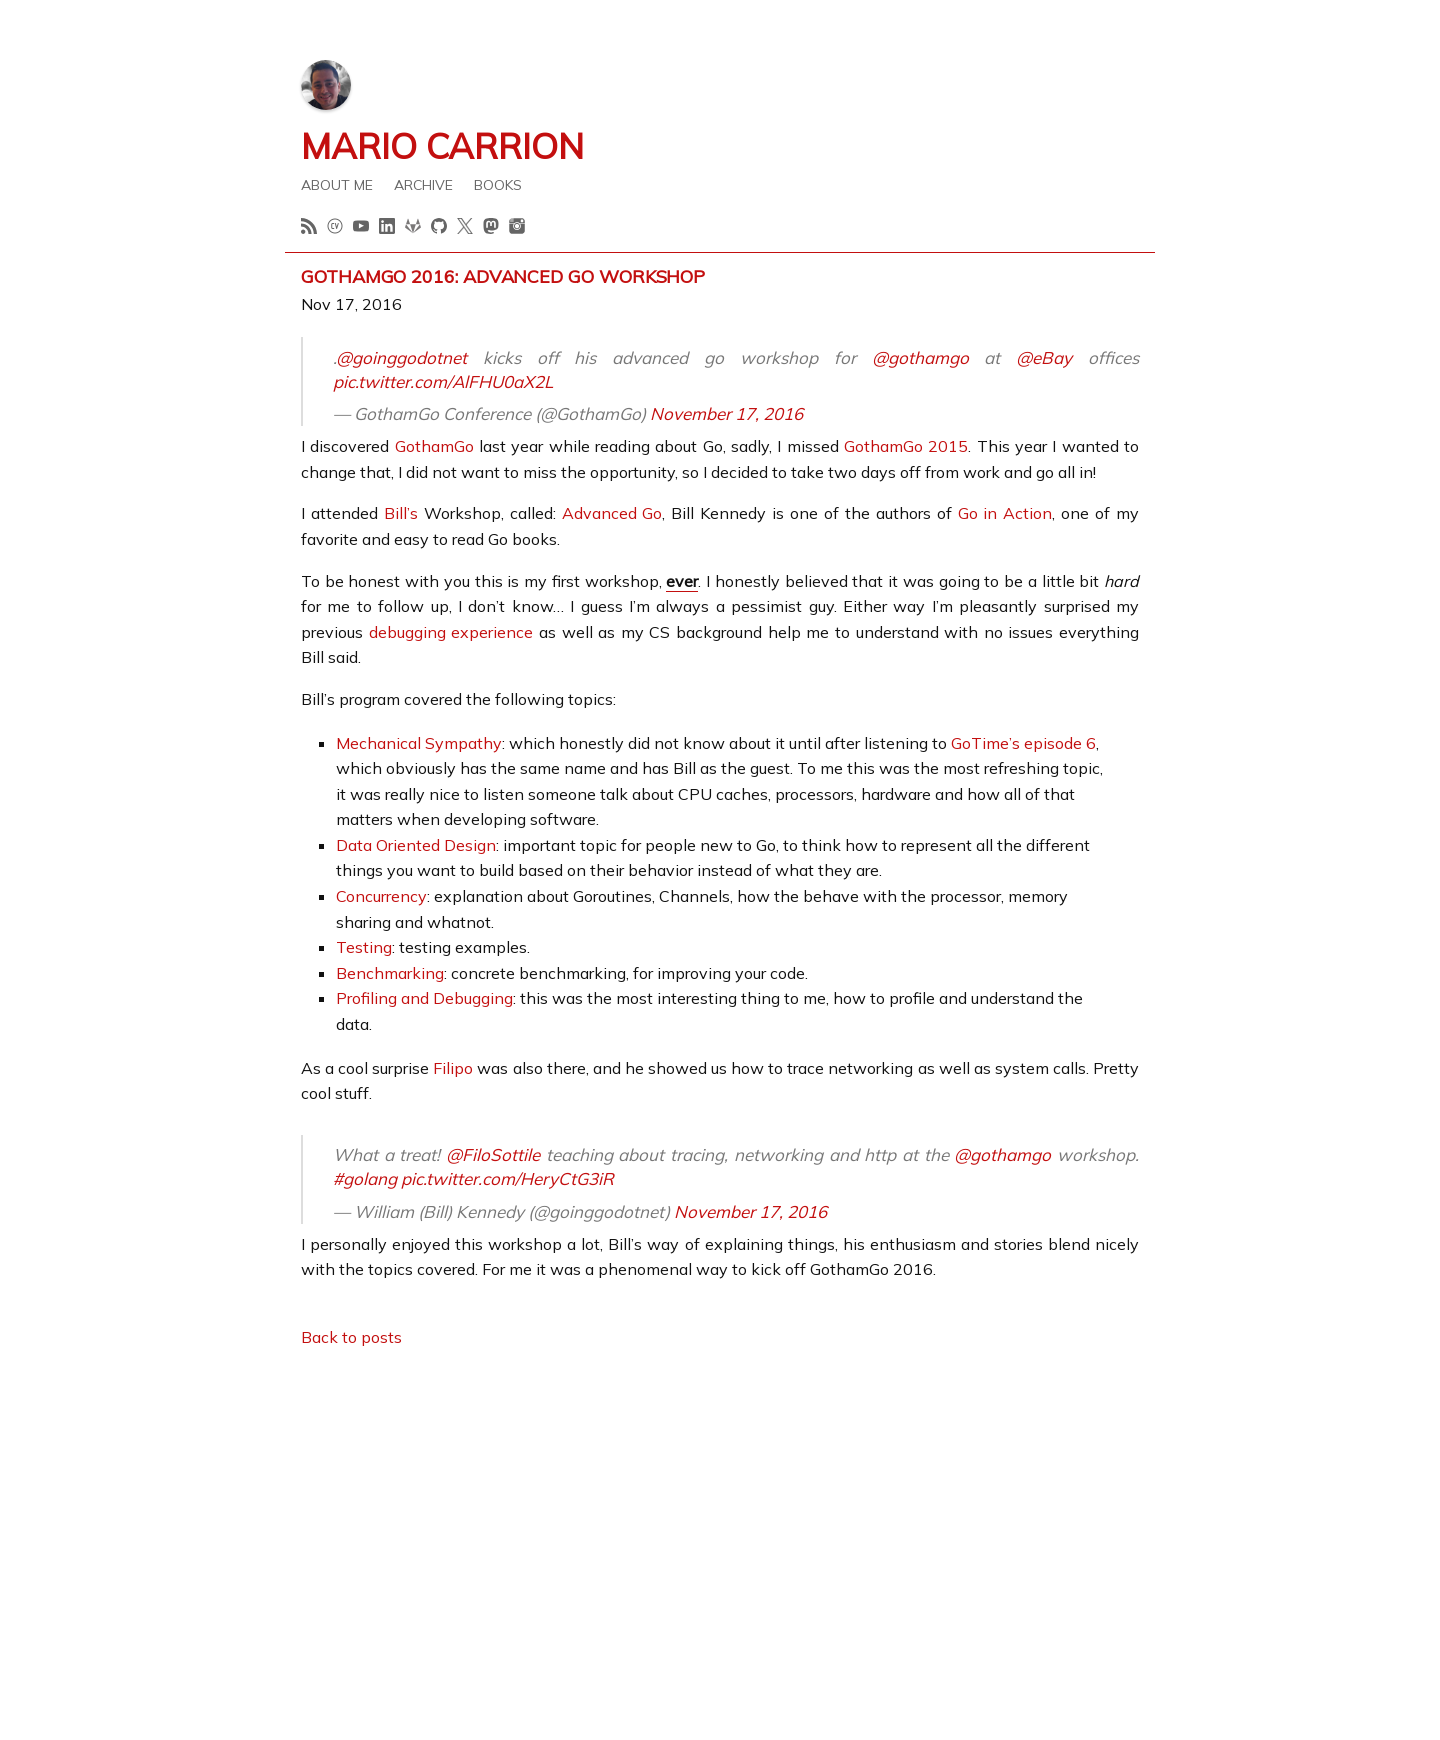 The width and height of the screenshot is (1440, 1740). What do you see at coordinates (381, 896) in the screenshot?
I see `Concurrency` at bounding box center [381, 896].